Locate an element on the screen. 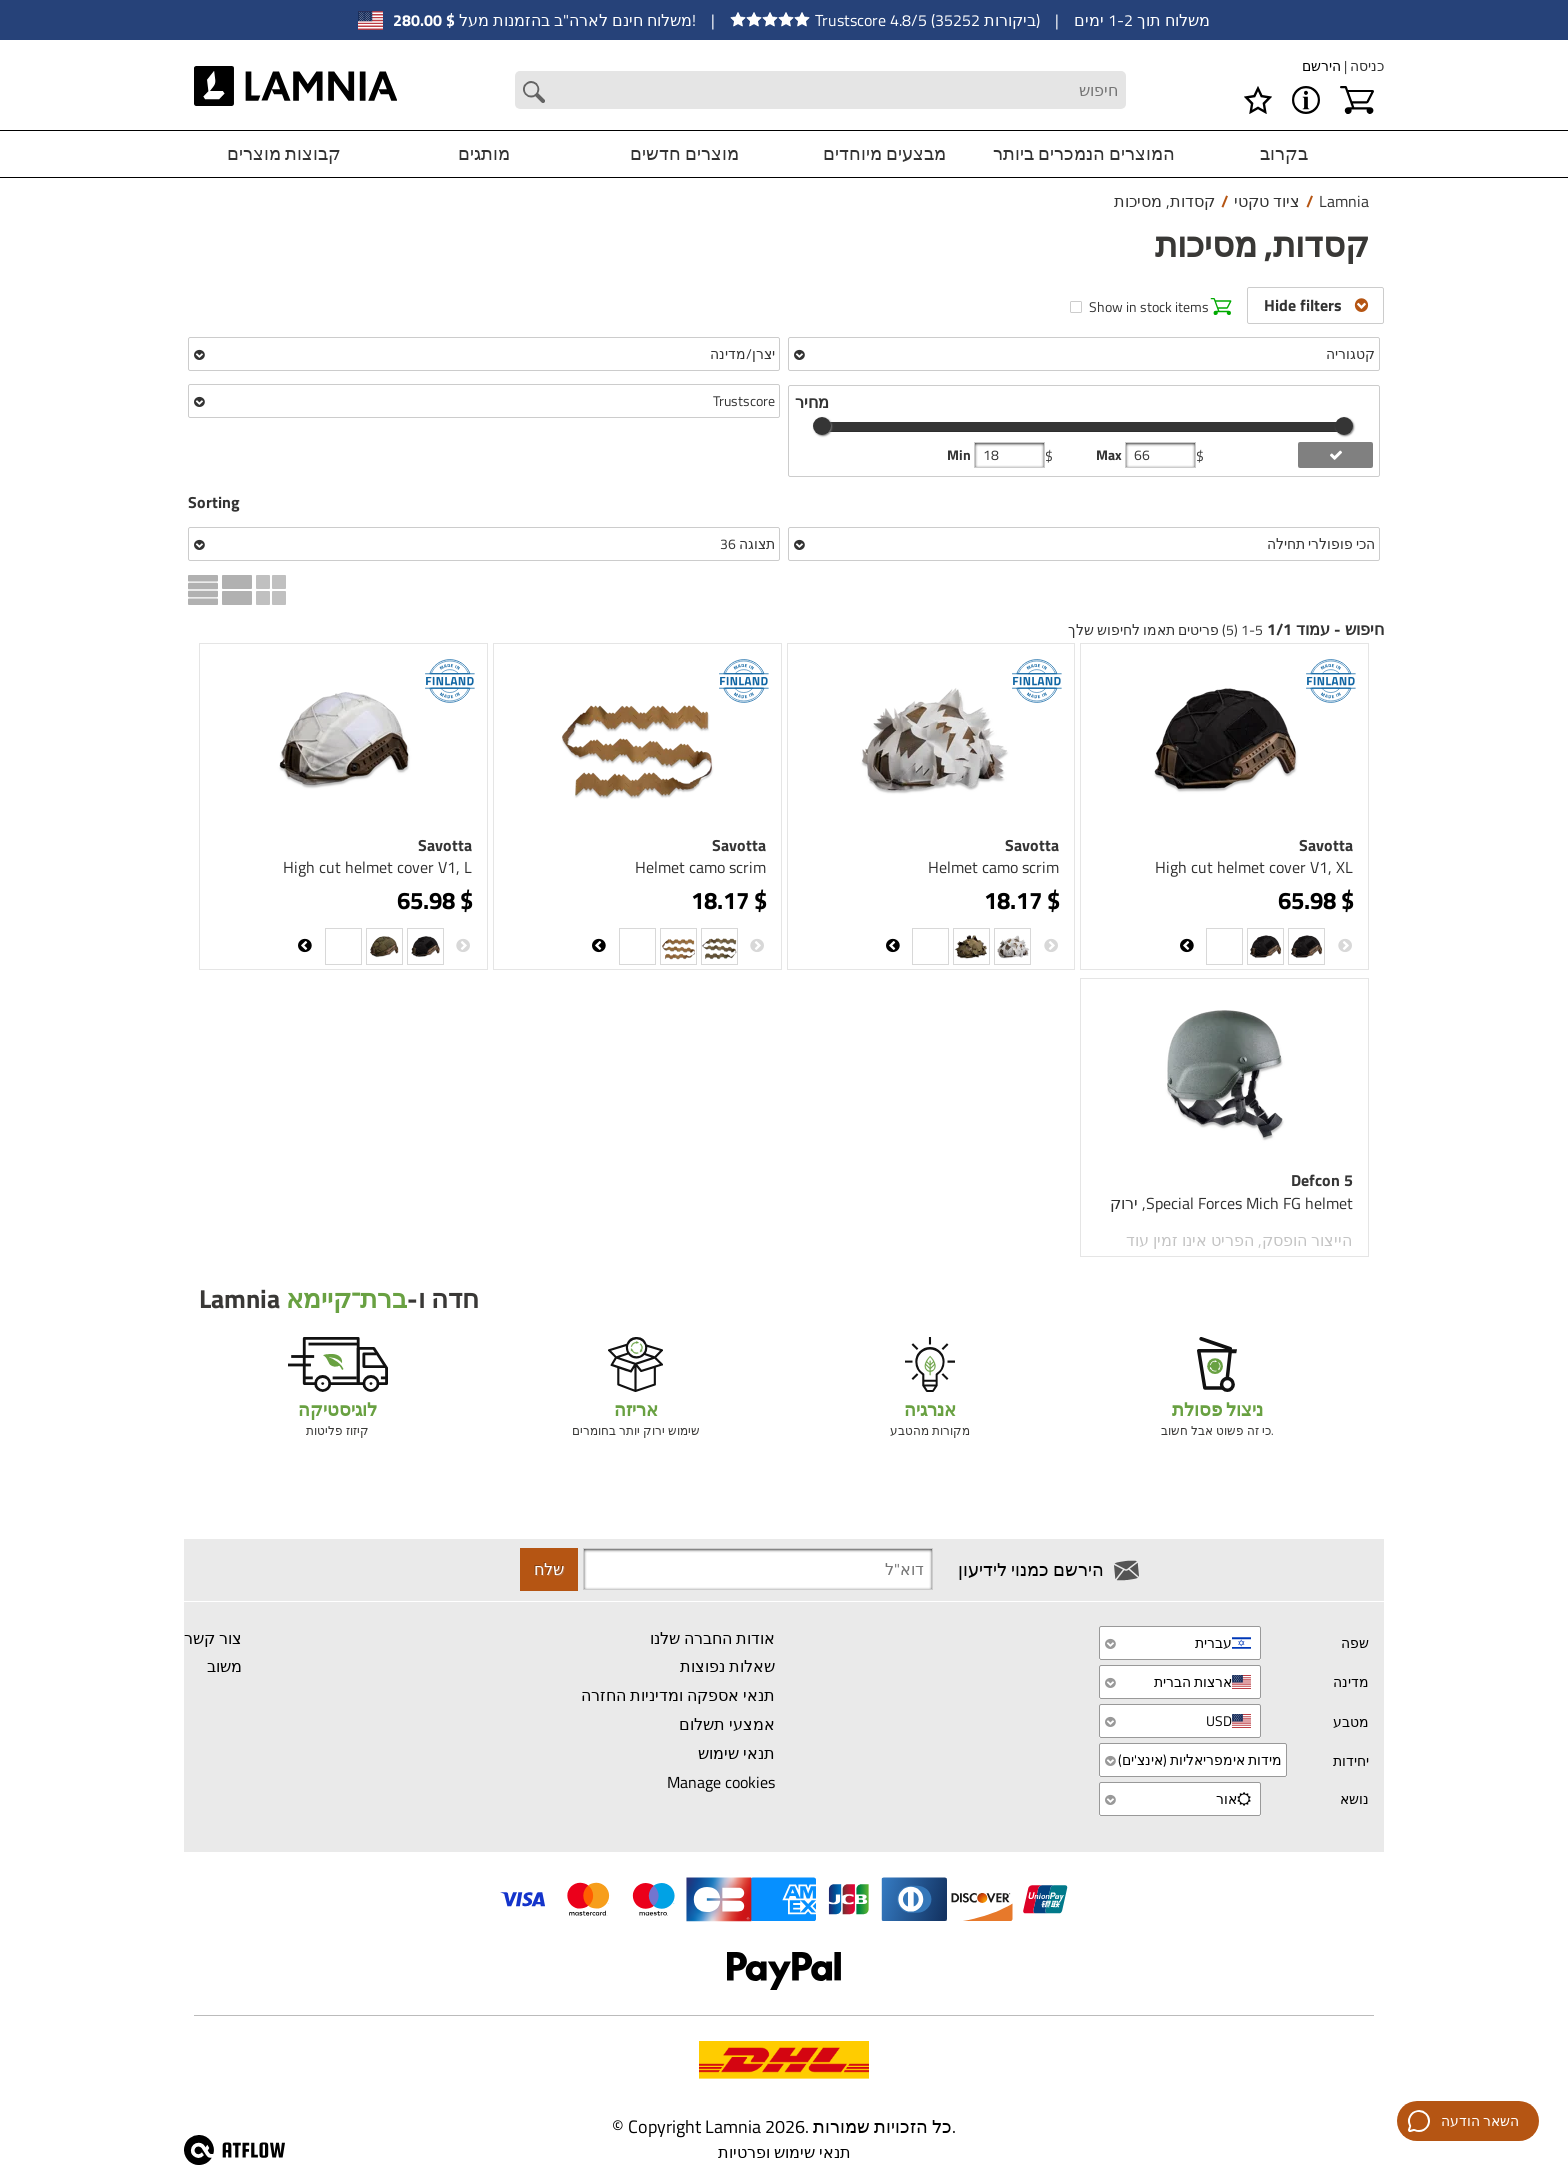 This screenshot has height=2176, width=1568. High cut helmet cover V1, XL is located at coordinates (1254, 867).